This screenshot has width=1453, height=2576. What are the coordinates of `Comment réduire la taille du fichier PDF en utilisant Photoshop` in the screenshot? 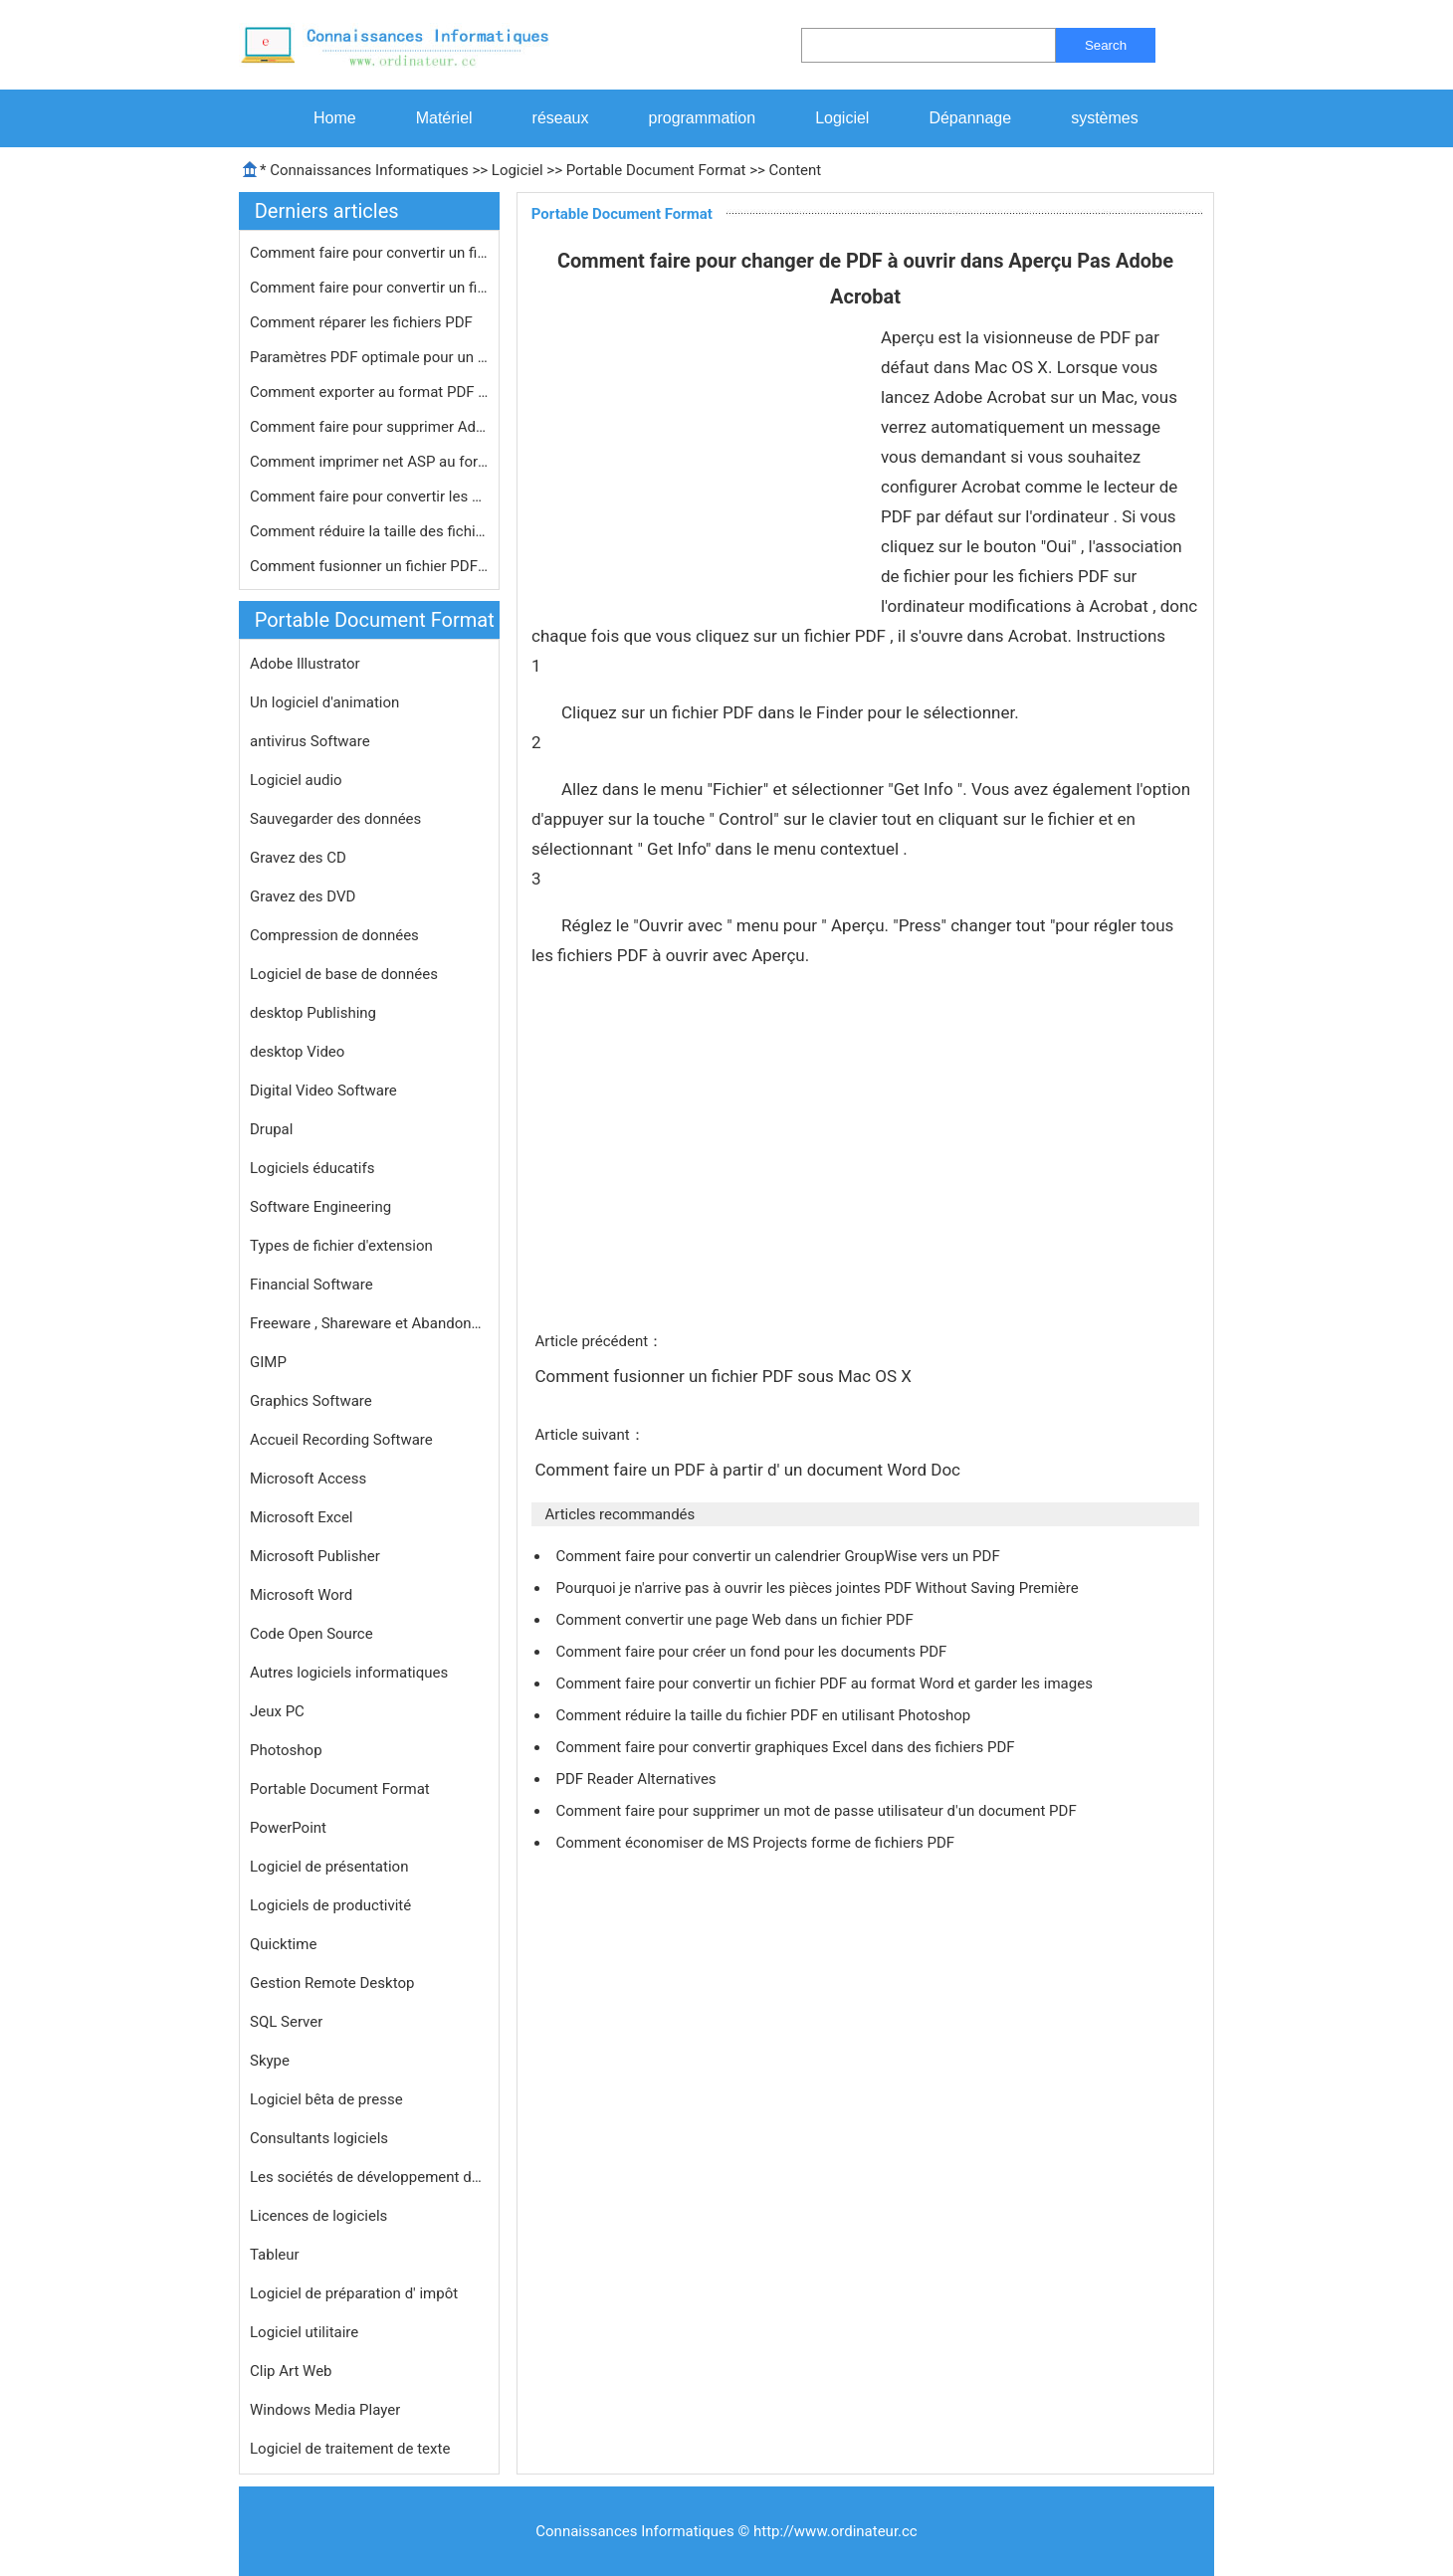 It's located at (764, 1715).